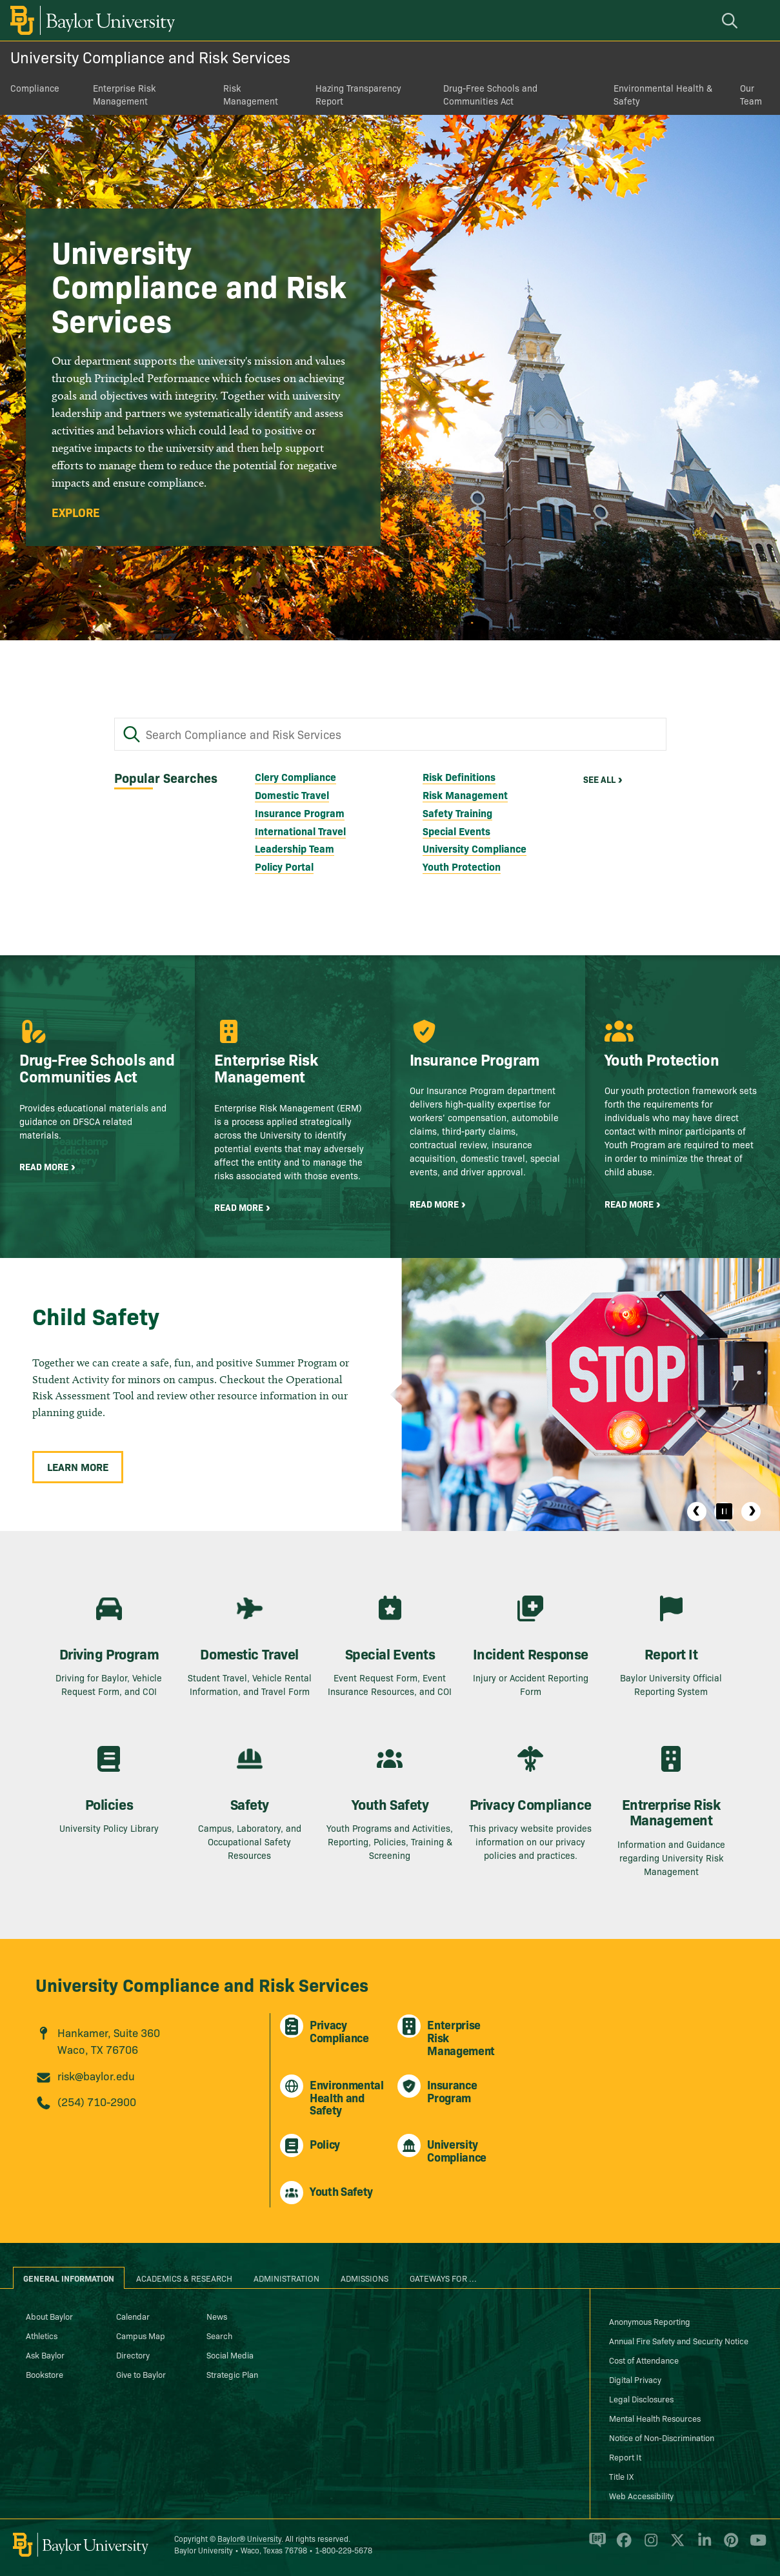 The height and width of the screenshot is (2576, 780). I want to click on Ask Baylor, so click(45, 2354).